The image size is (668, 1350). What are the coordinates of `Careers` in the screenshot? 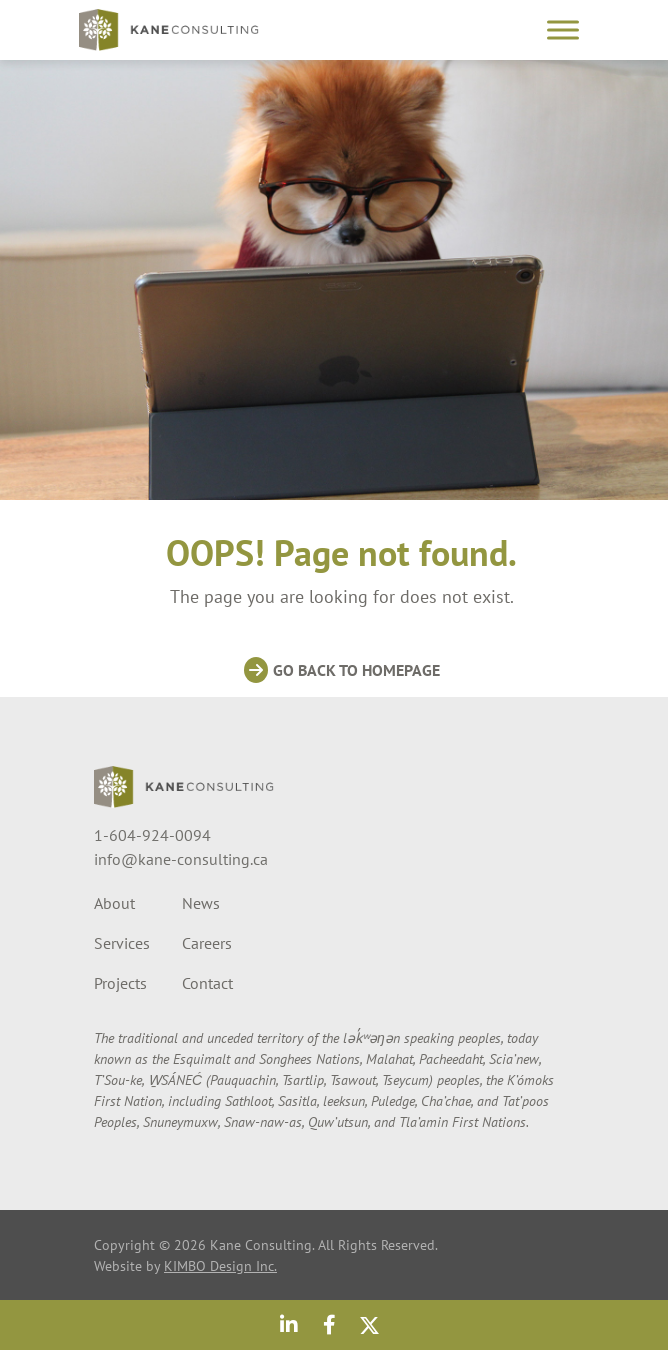 It's located at (207, 943).